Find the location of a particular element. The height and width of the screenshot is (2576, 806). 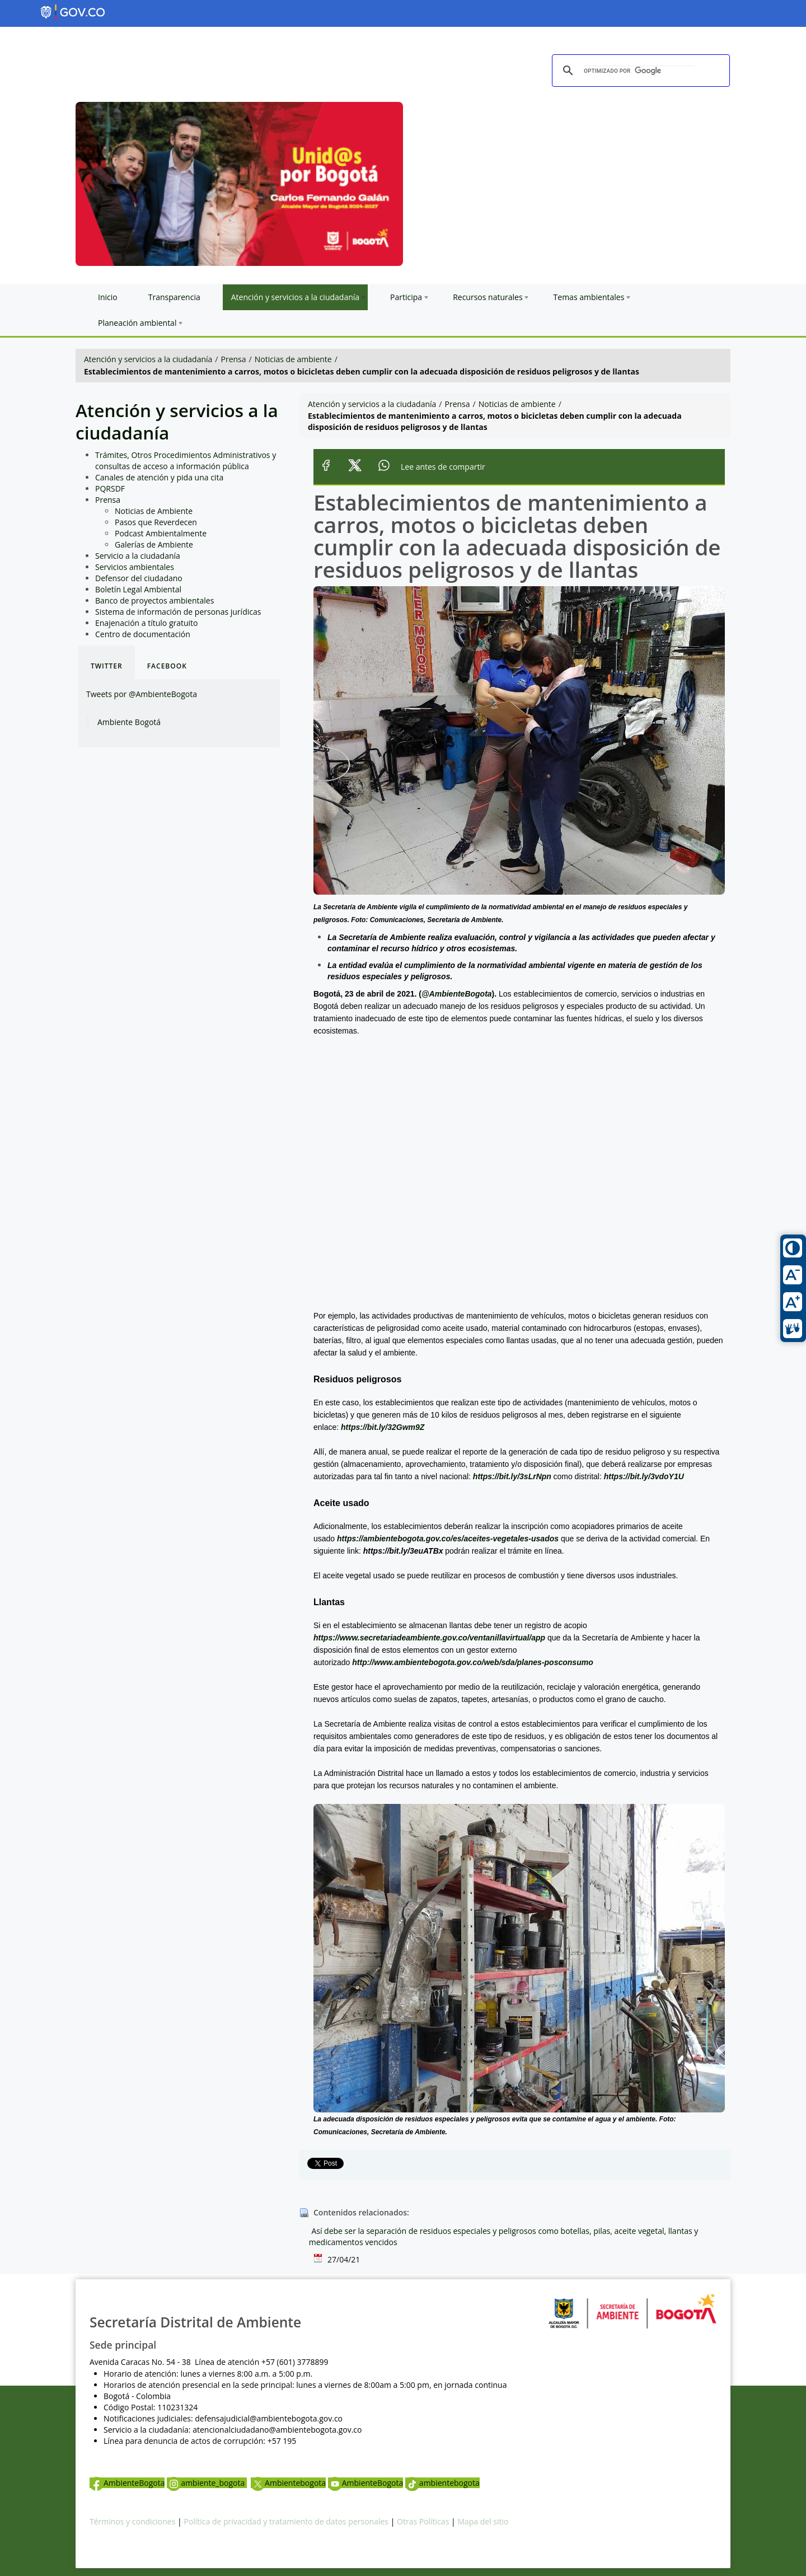

Servicios ambientales is located at coordinates (134, 567).